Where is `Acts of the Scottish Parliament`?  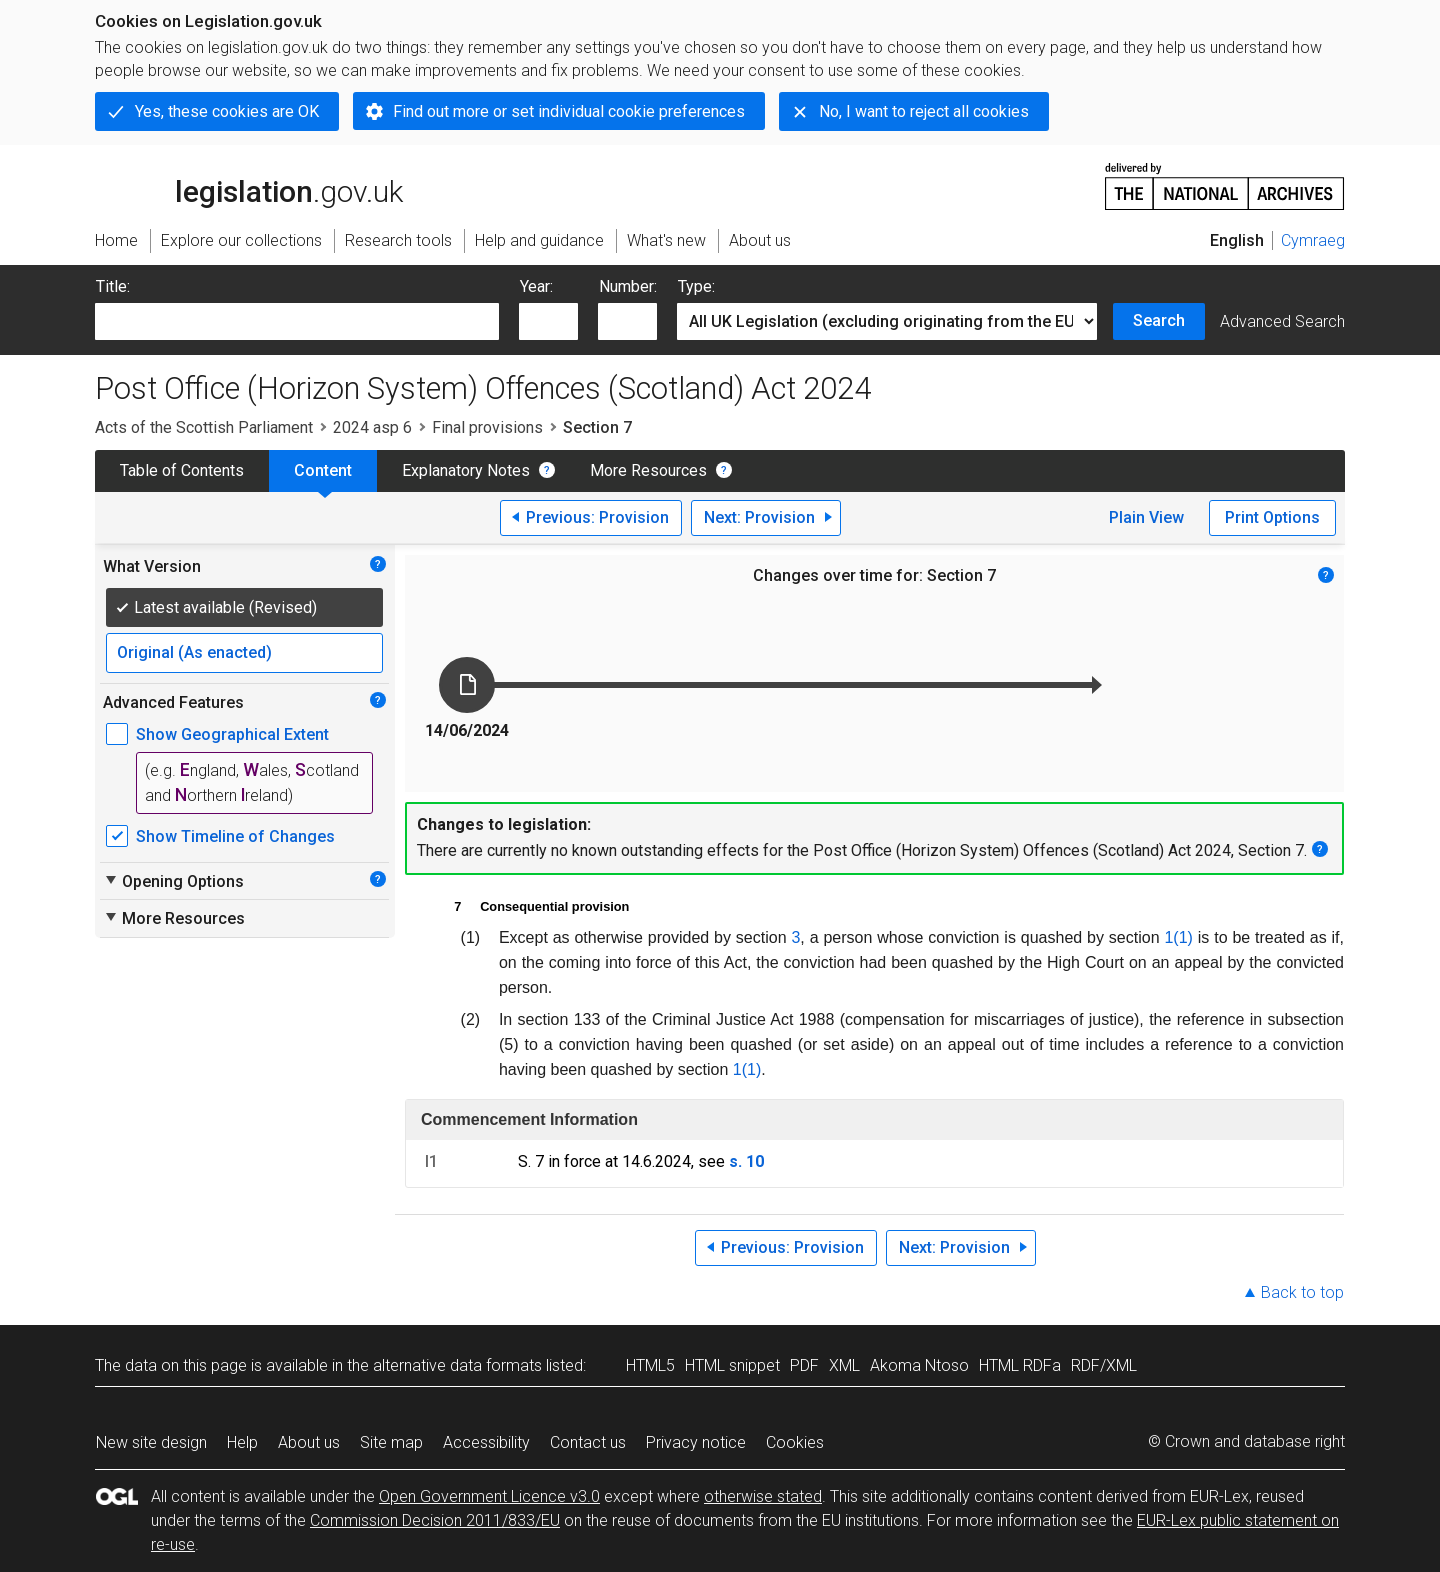 Acts of the Scottish Parliament is located at coordinates (204, 427).